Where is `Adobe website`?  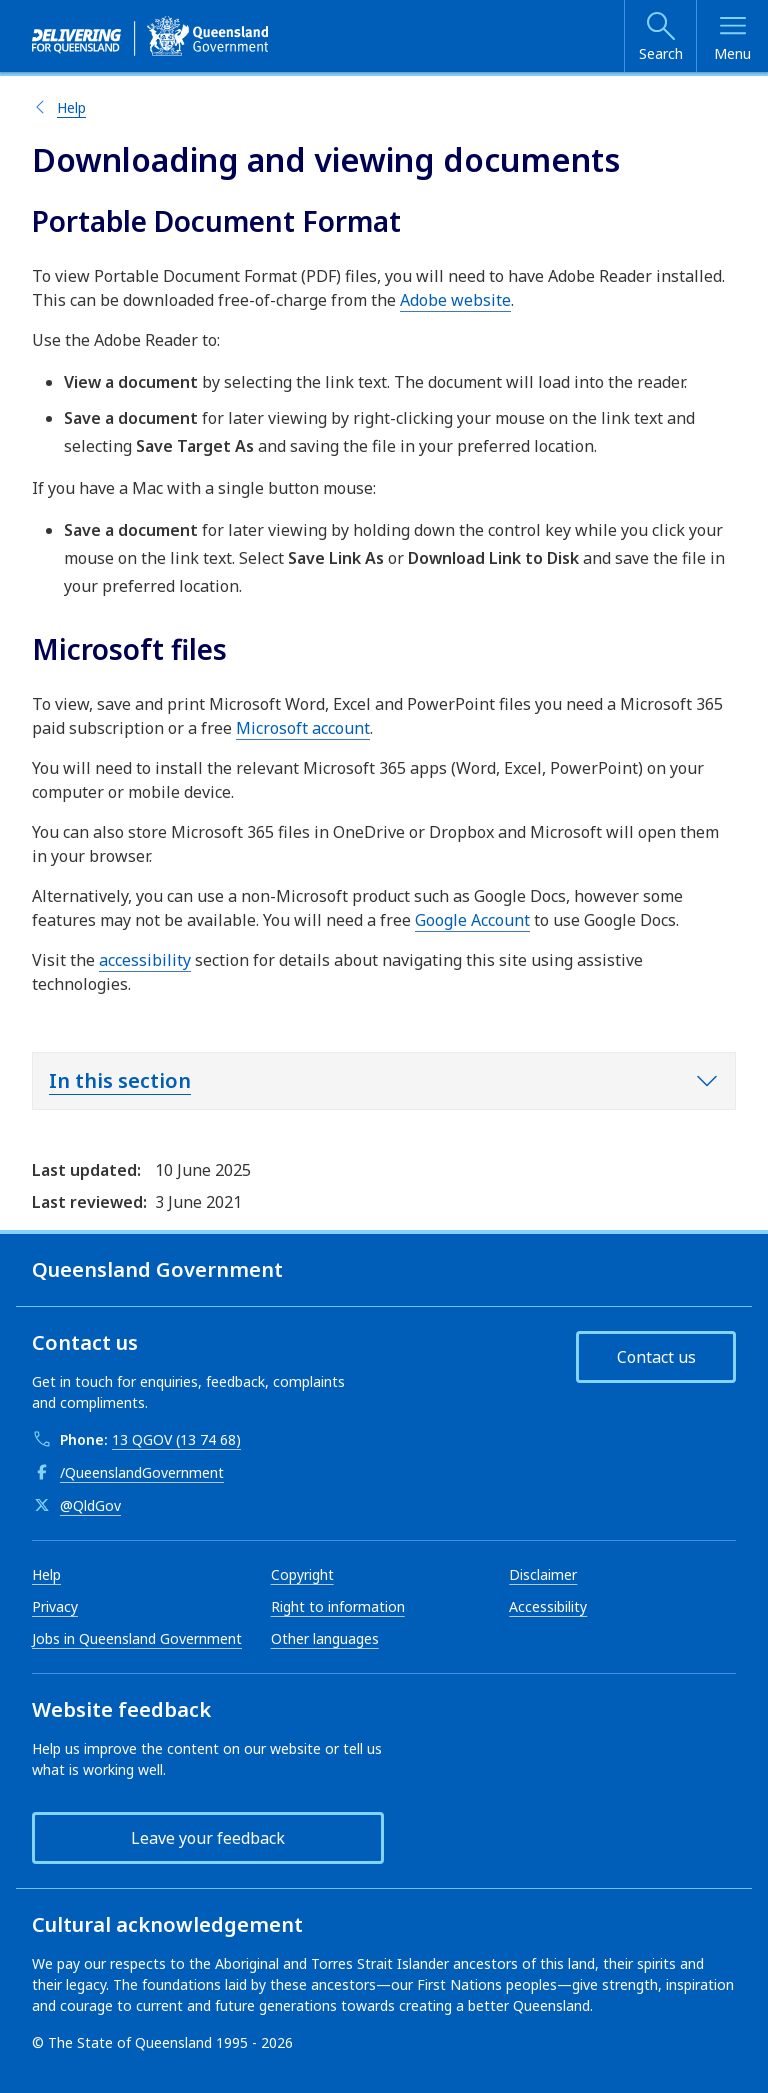 Adobe website is located at coordinates (455, 300).